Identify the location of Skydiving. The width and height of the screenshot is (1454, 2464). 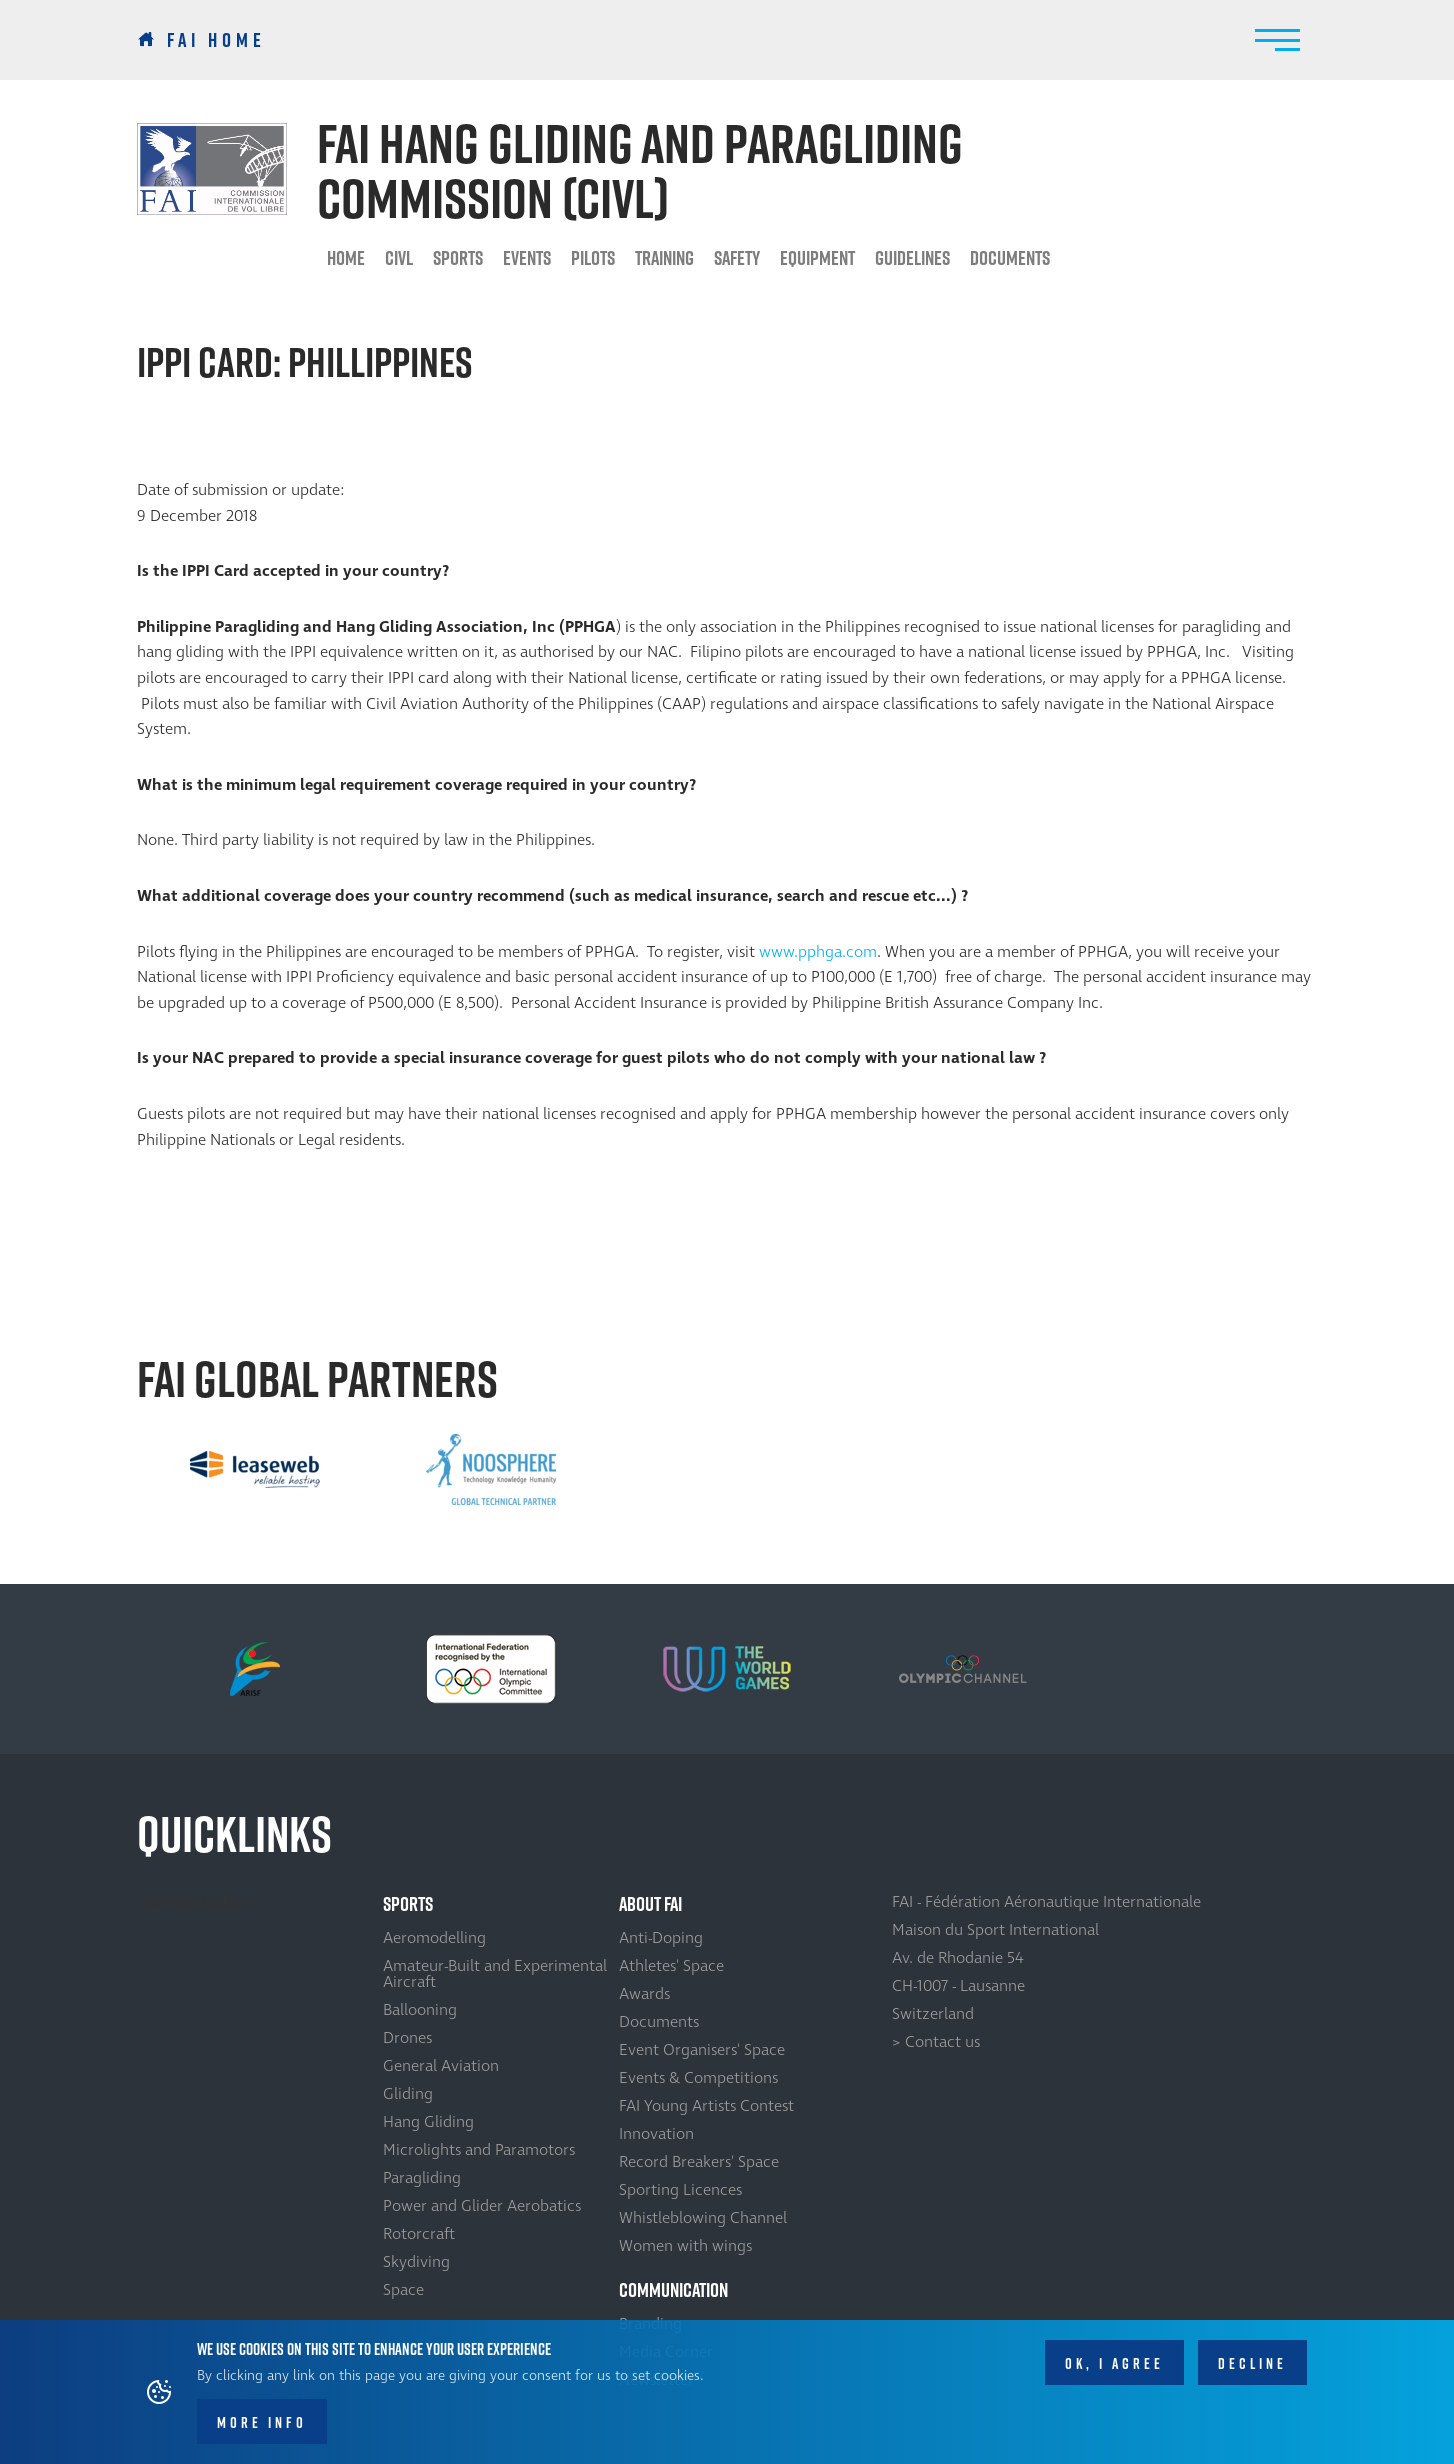
(416, 2262).